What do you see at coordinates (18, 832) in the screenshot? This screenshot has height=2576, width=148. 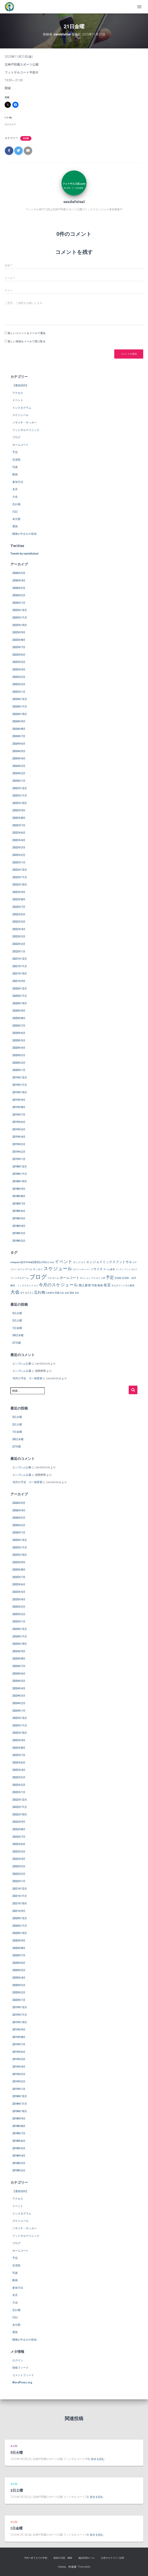 I see `2023年6月` at bounding box center [18, 832].